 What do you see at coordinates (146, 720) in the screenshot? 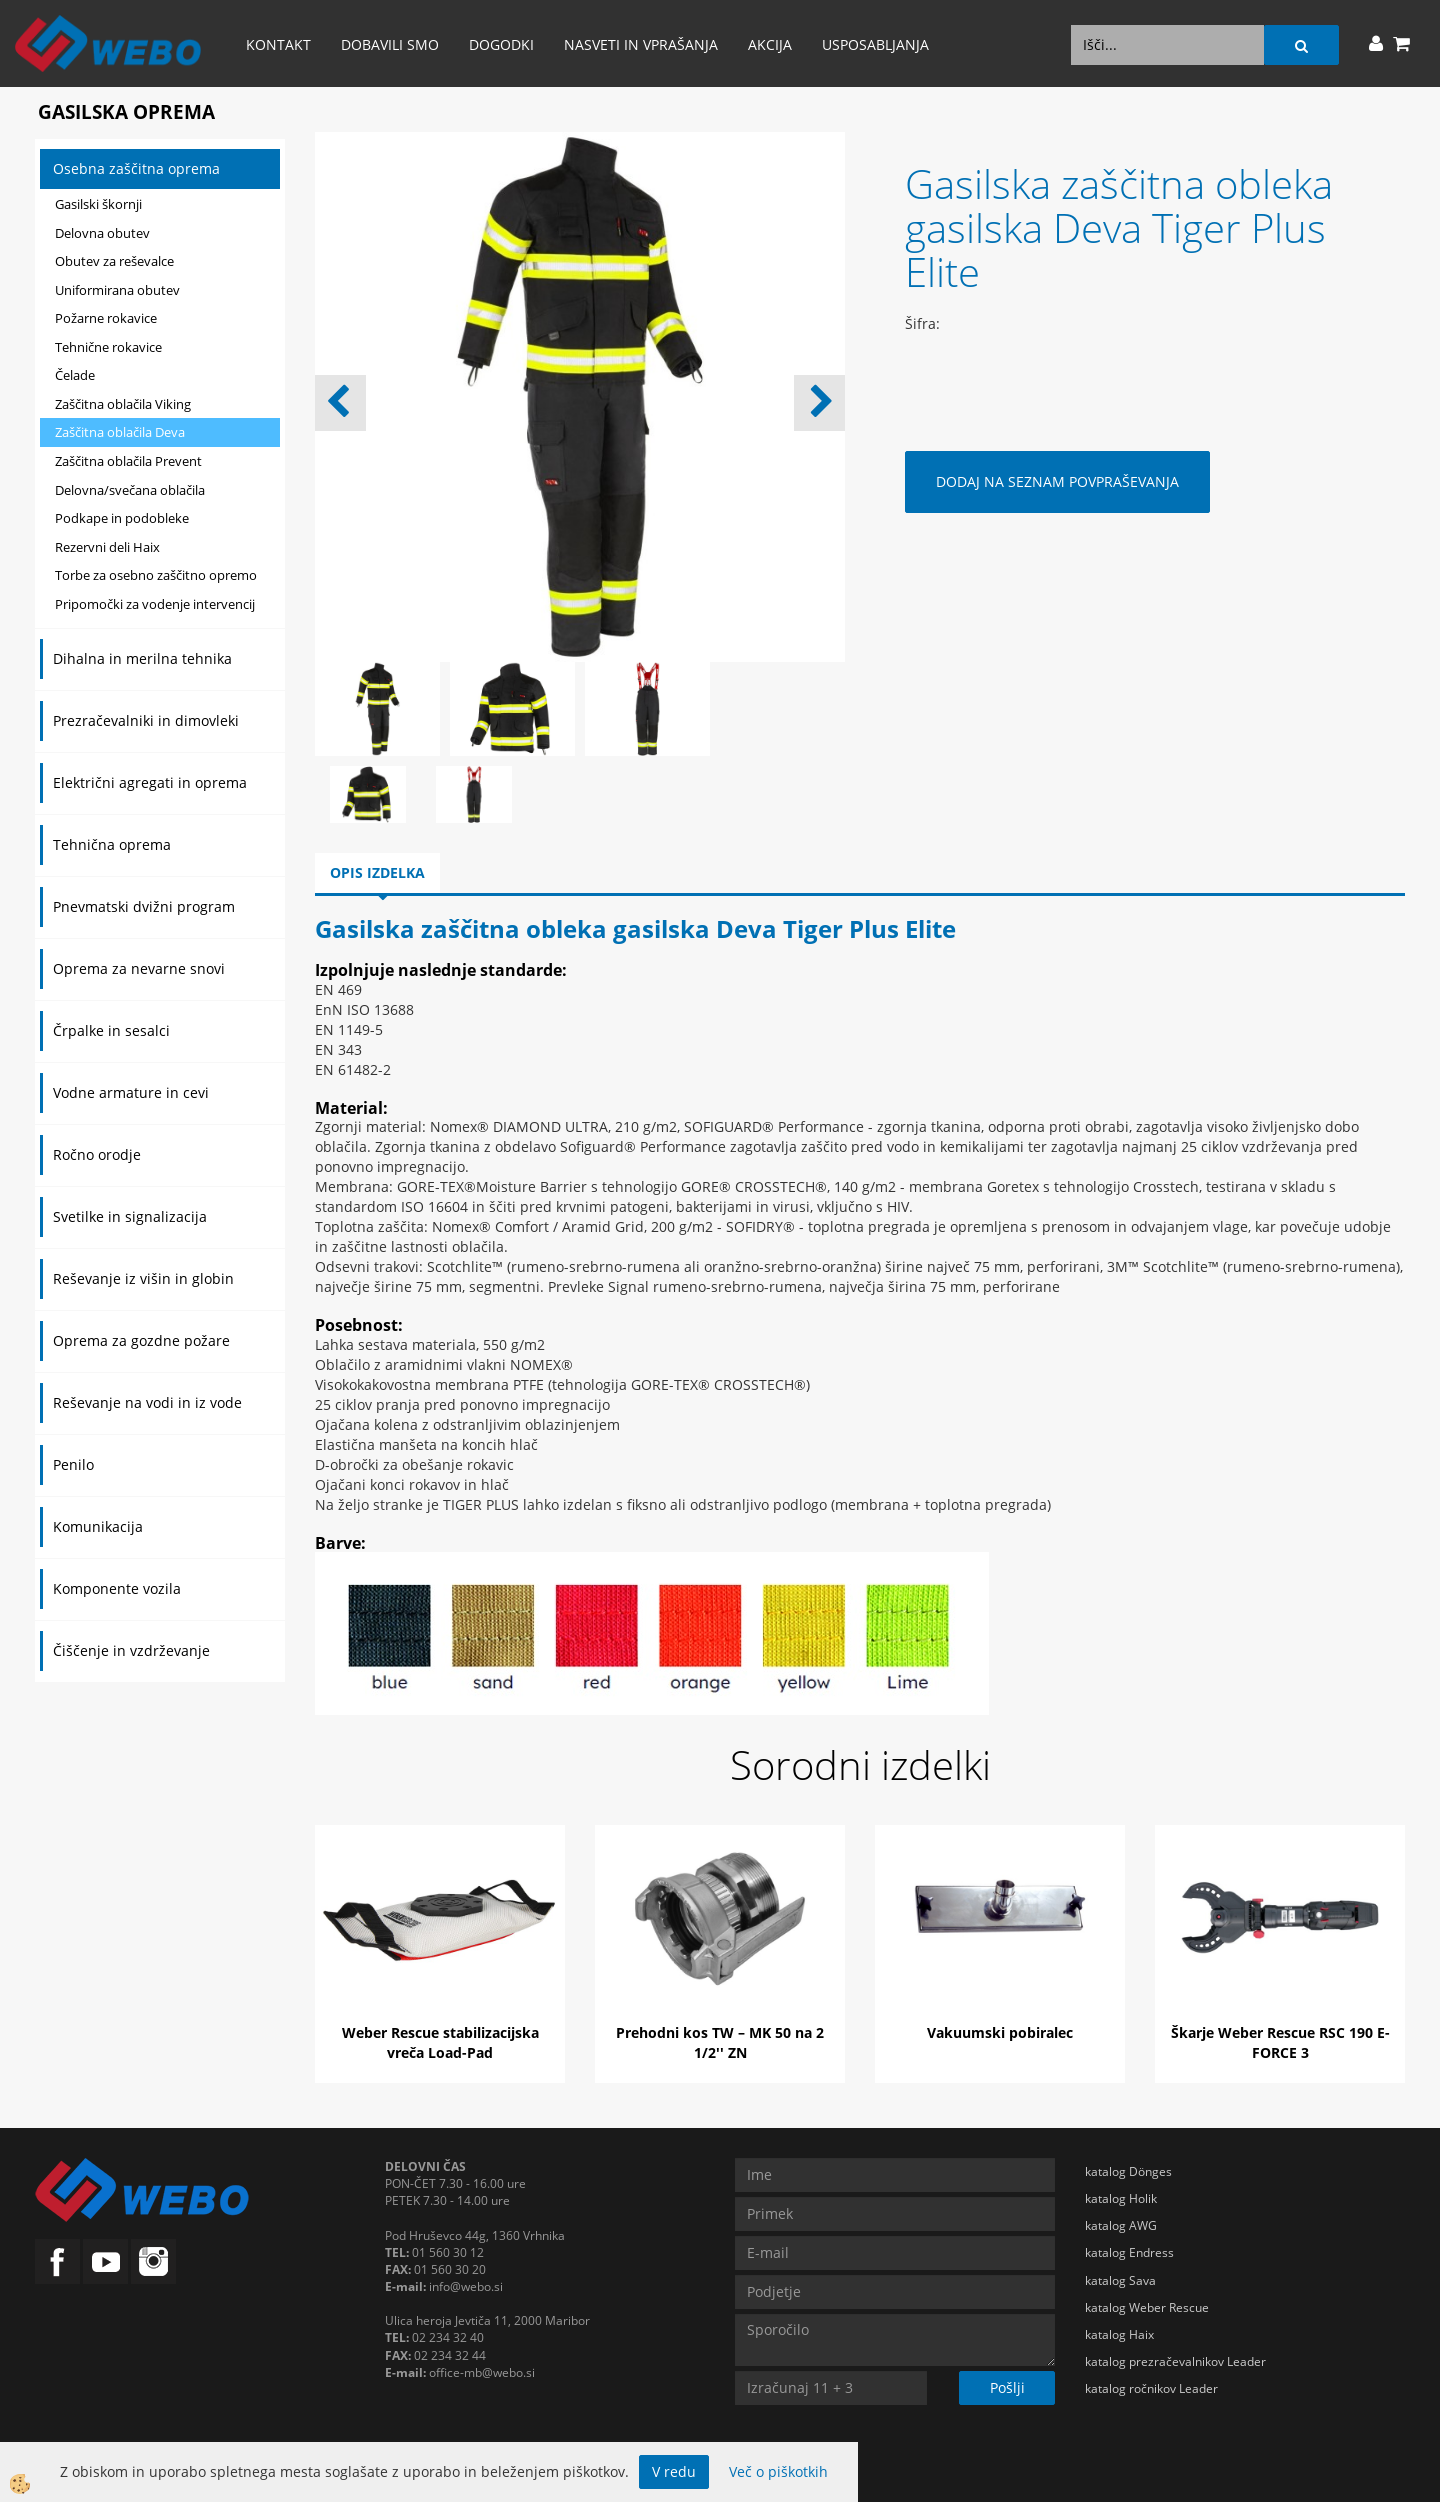
I see `Prezračevalniki in dimovleki` at bounding box center [146, 720].